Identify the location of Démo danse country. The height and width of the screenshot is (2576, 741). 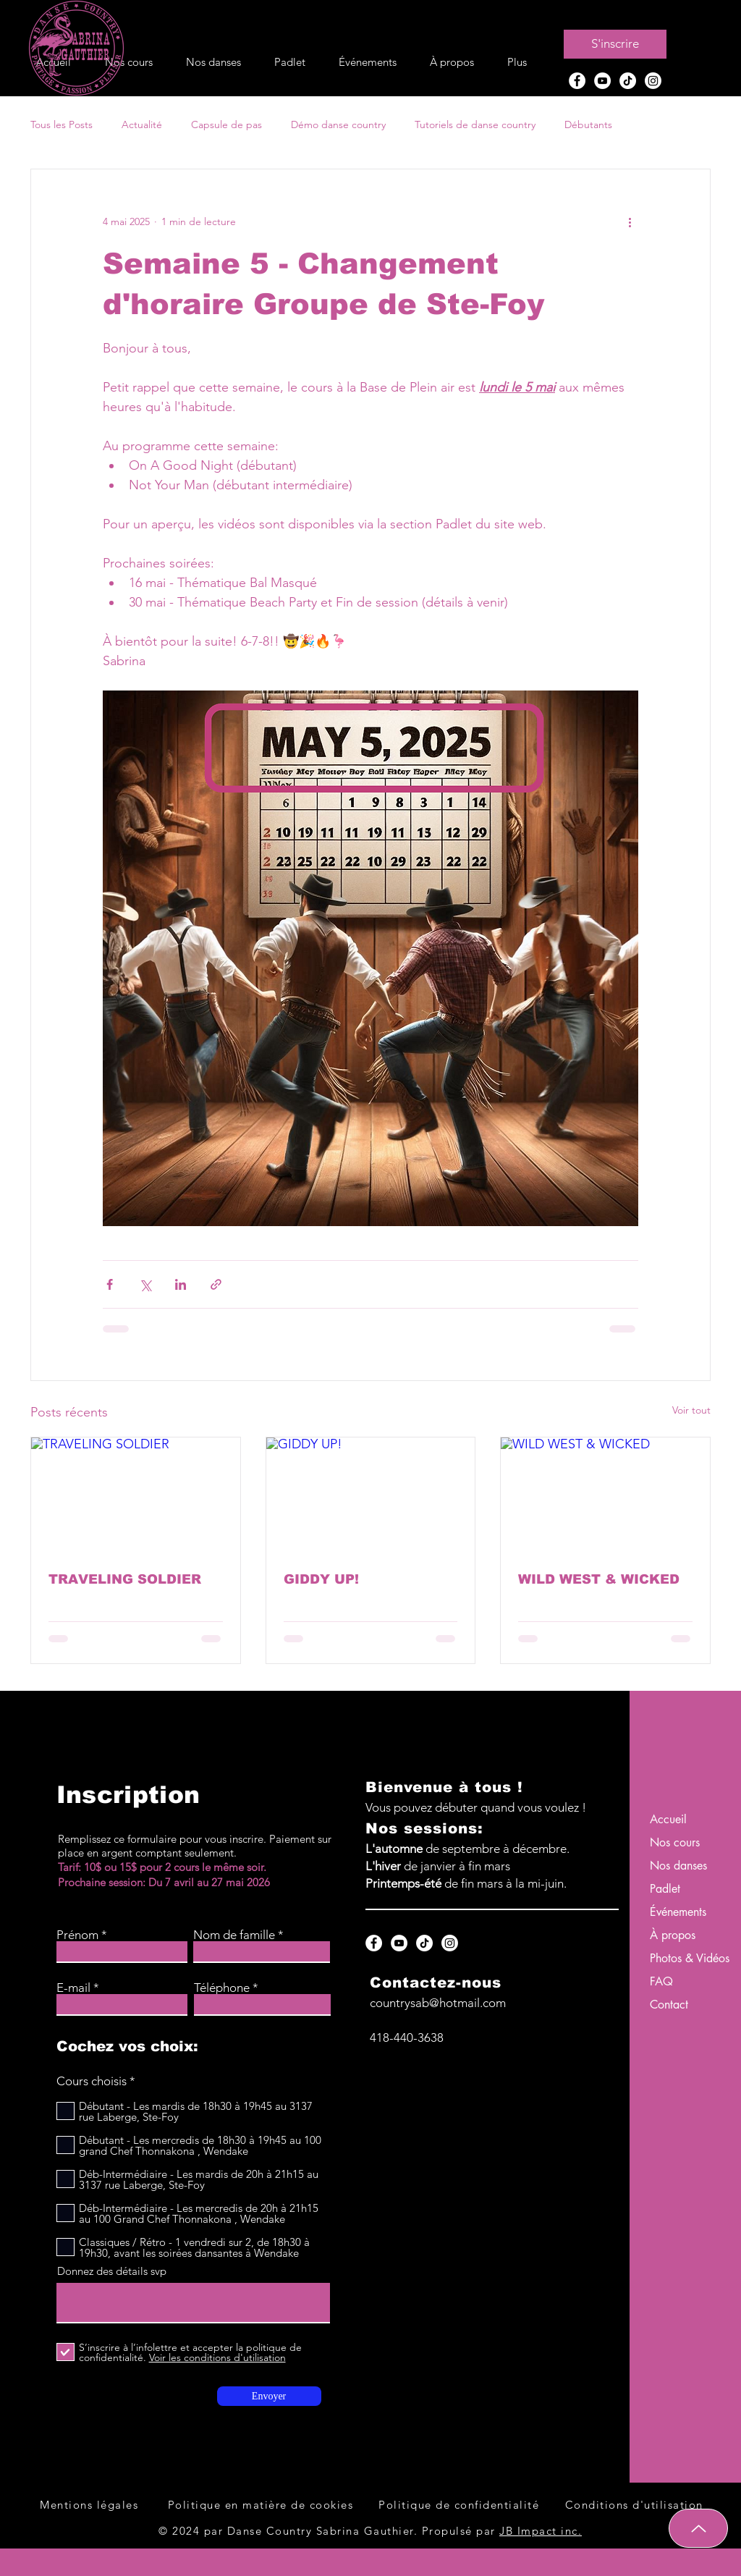
(338, 124).